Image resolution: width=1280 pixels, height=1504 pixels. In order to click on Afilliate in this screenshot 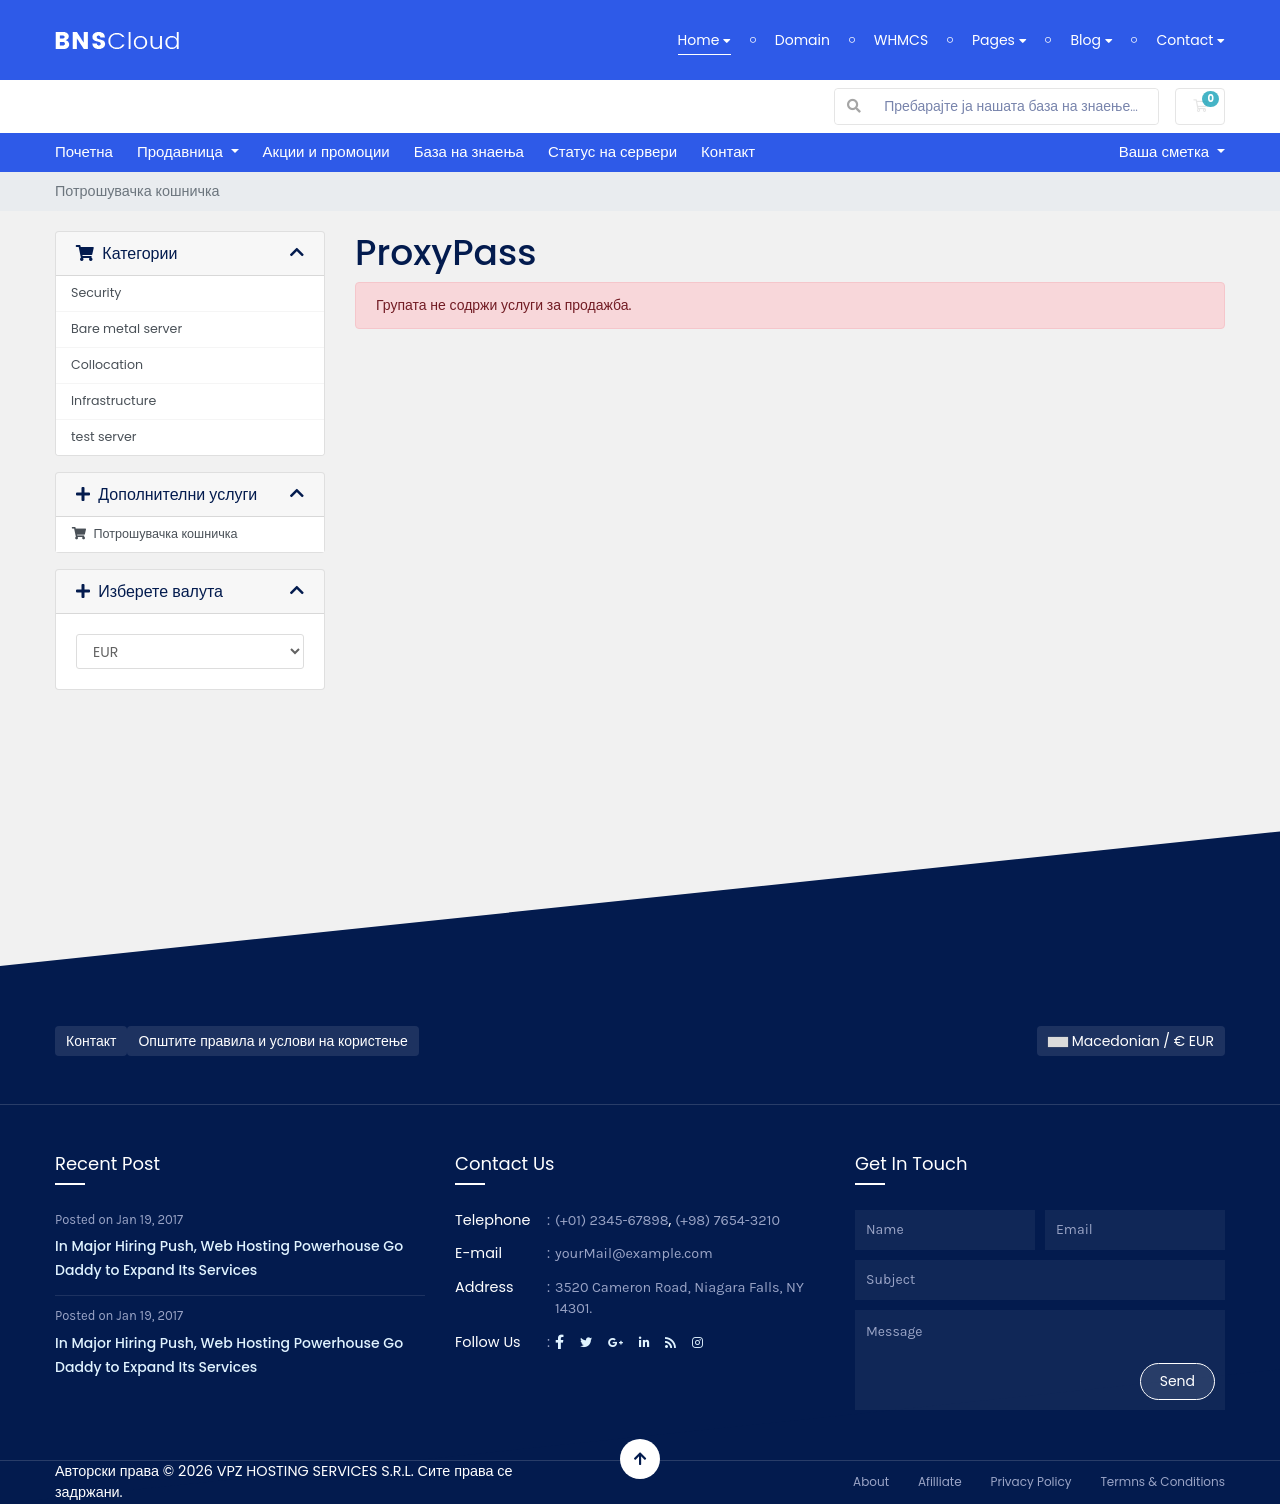, I will do `click(940, 1481)`.